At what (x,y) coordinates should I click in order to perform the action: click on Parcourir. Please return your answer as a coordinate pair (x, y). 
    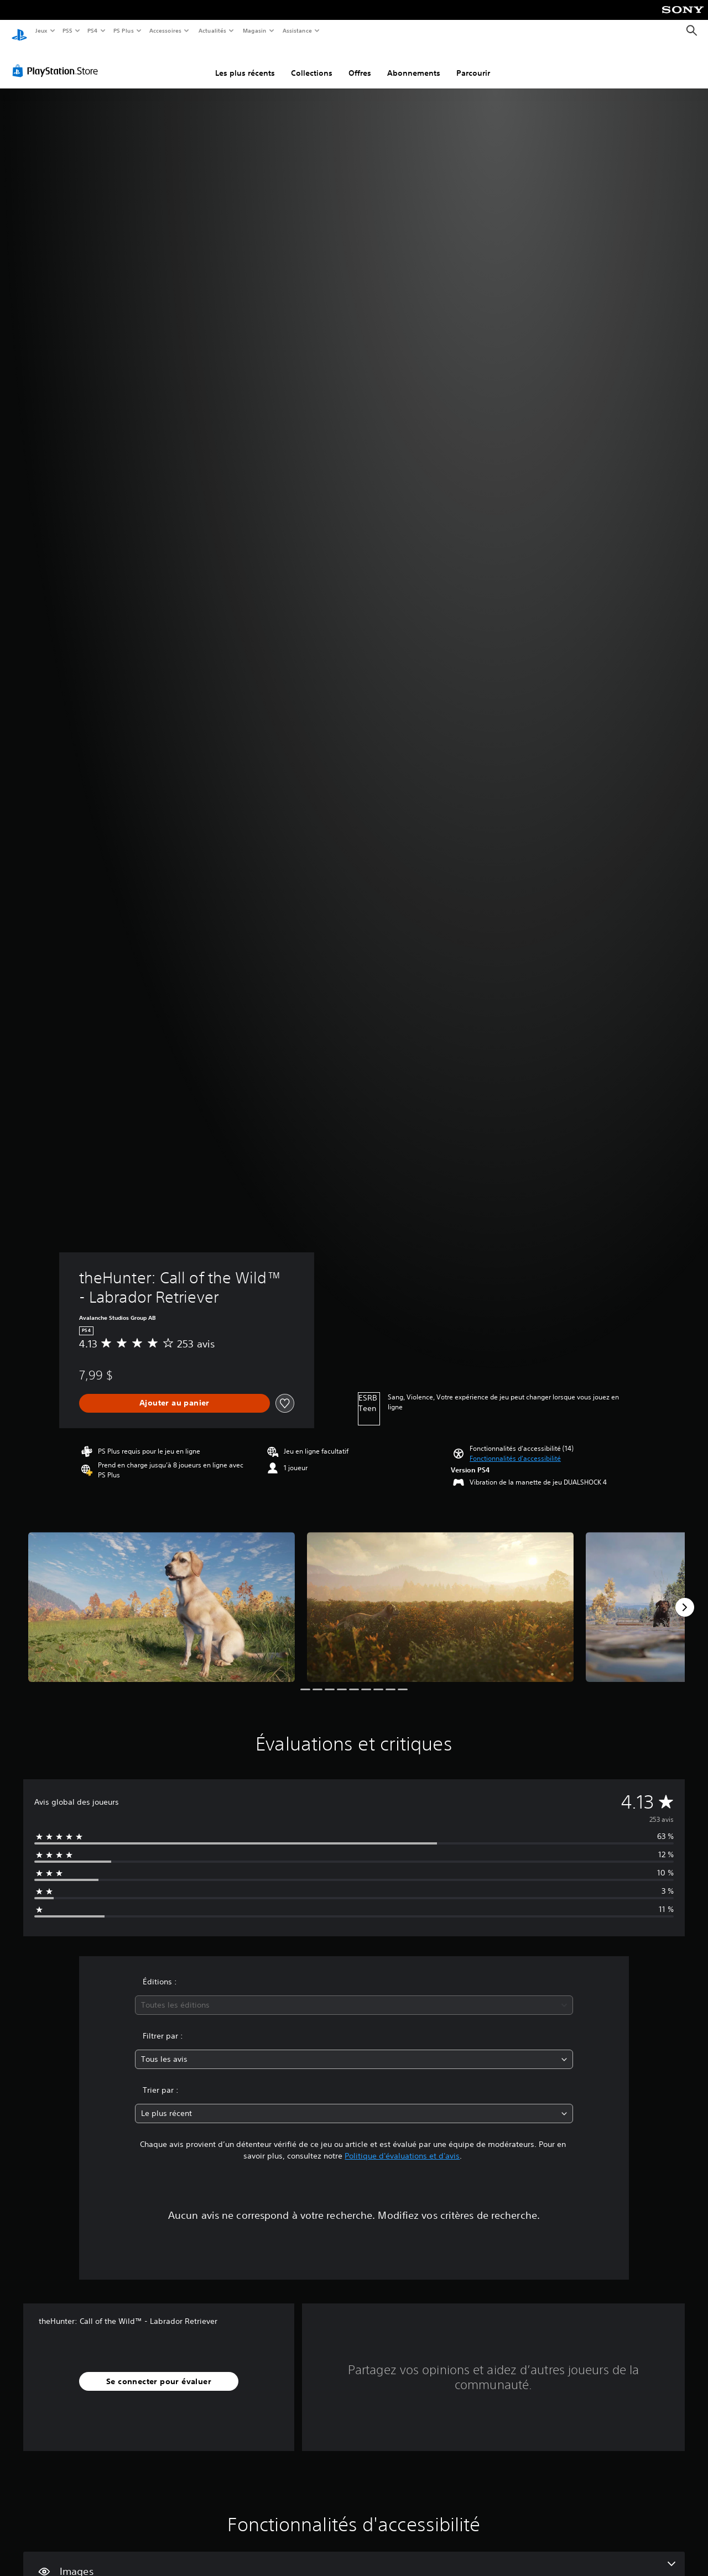
    Looking at the image, I should click on (473, 62).